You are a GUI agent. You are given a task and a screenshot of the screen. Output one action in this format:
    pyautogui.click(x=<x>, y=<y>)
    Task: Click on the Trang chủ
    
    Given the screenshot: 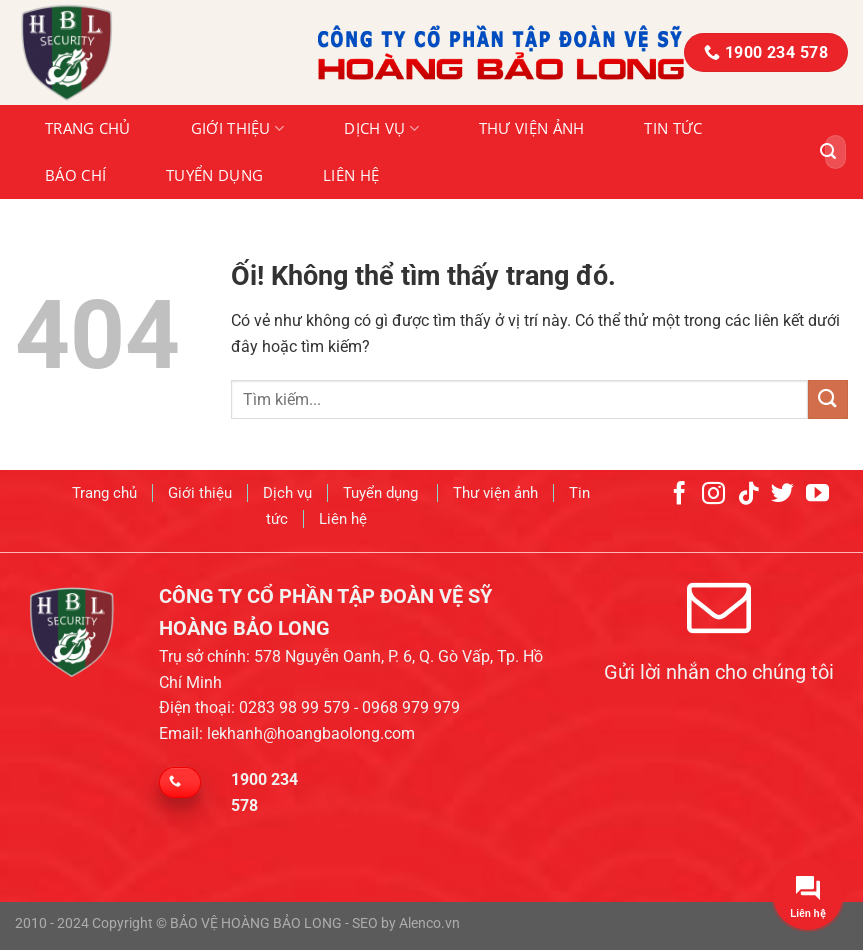 What is the action you would take?
    pyautogui.click(x=88, y=128)
    